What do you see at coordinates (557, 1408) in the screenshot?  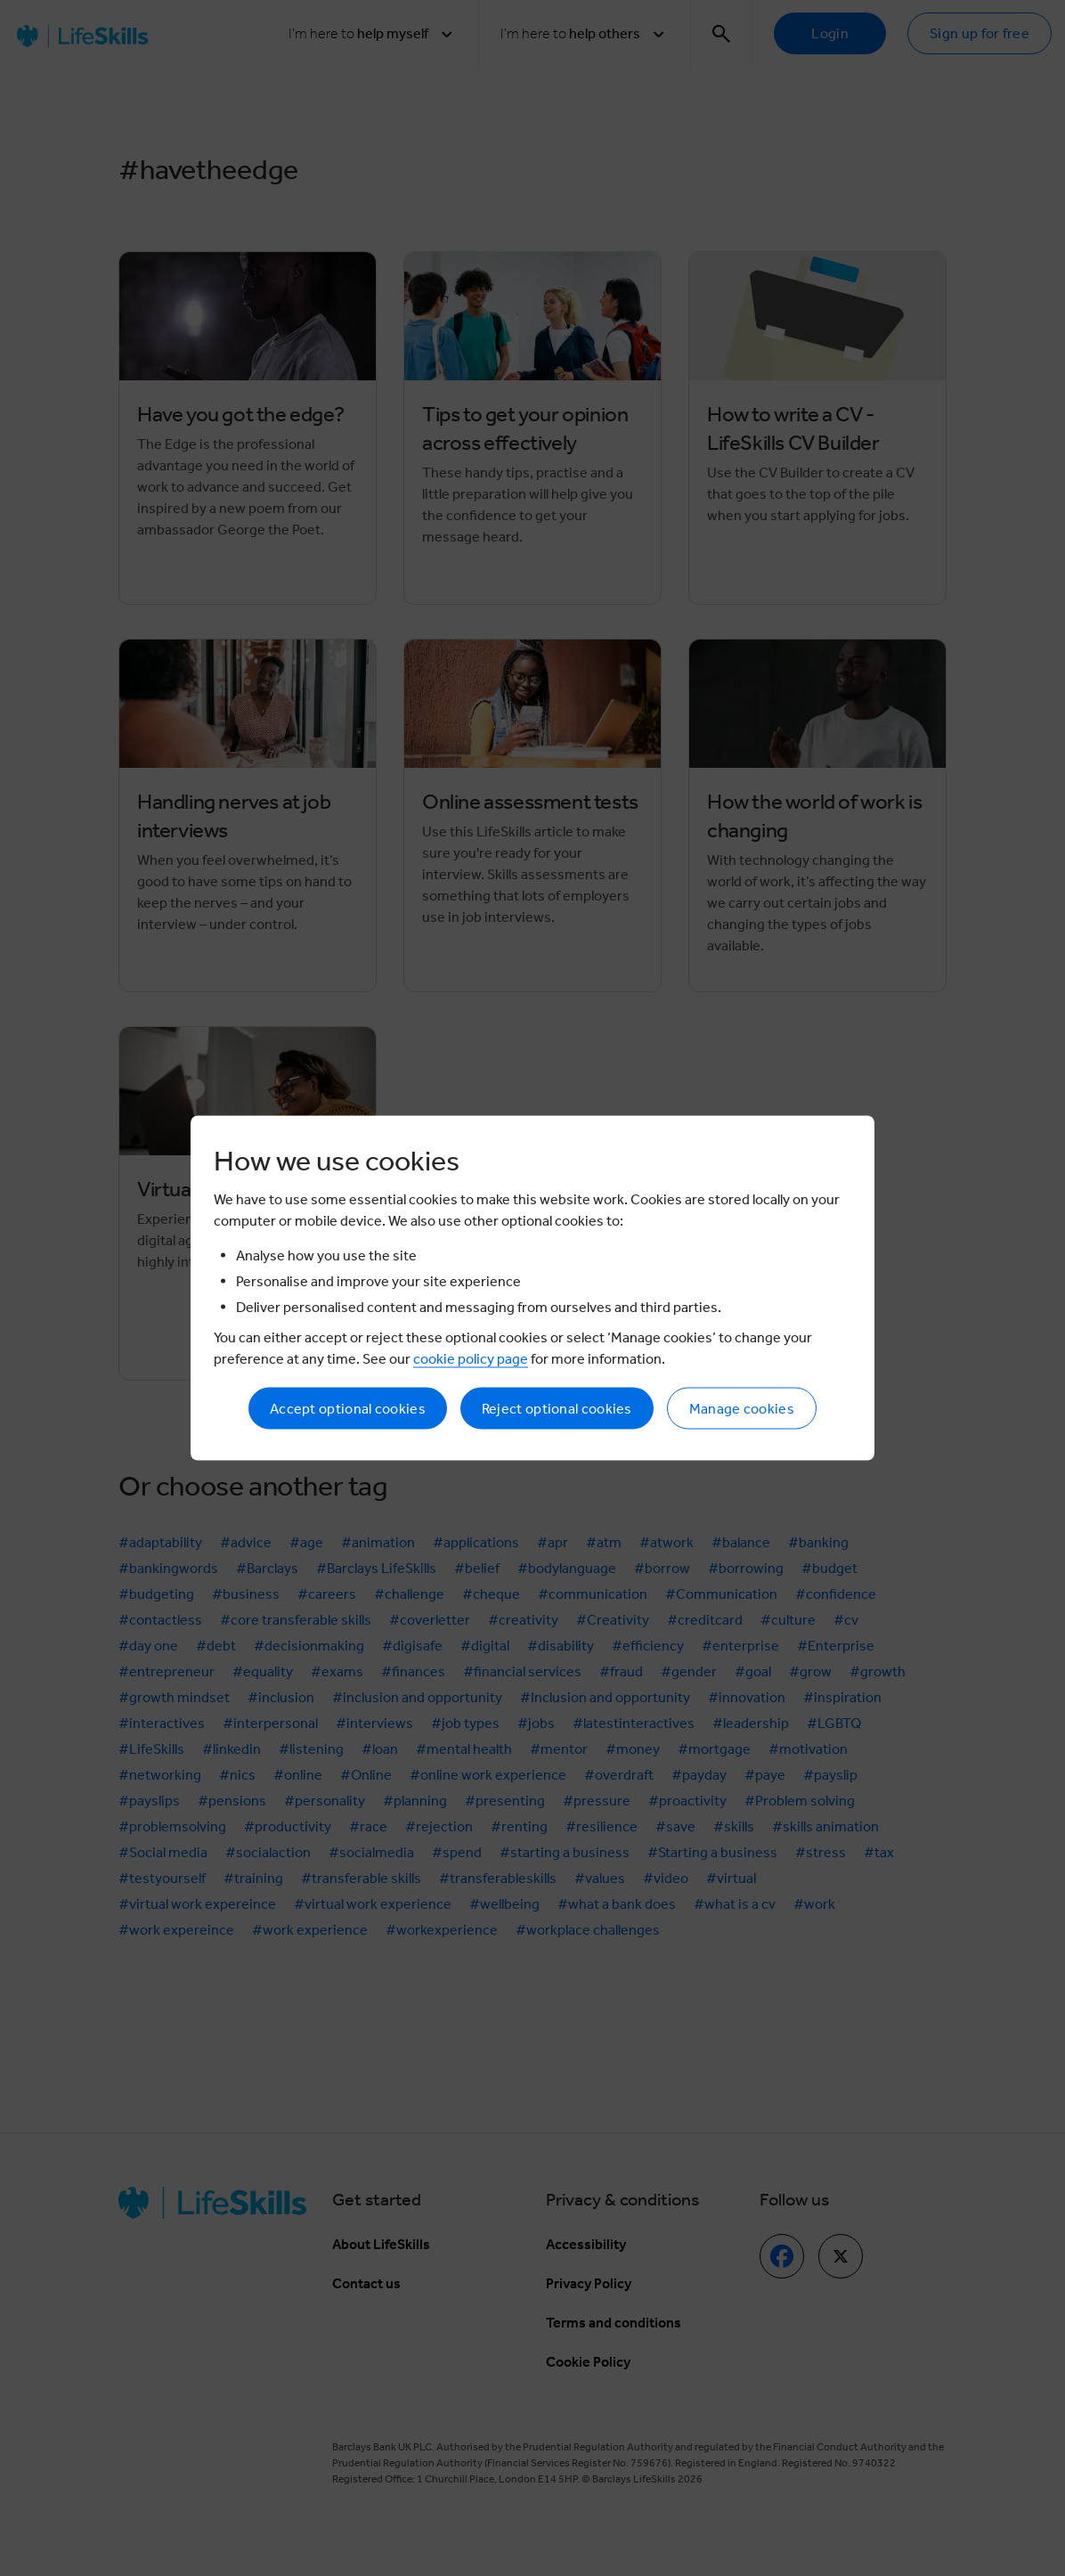 I see `Reject optional cookies` at bounding box center [557, 1408].